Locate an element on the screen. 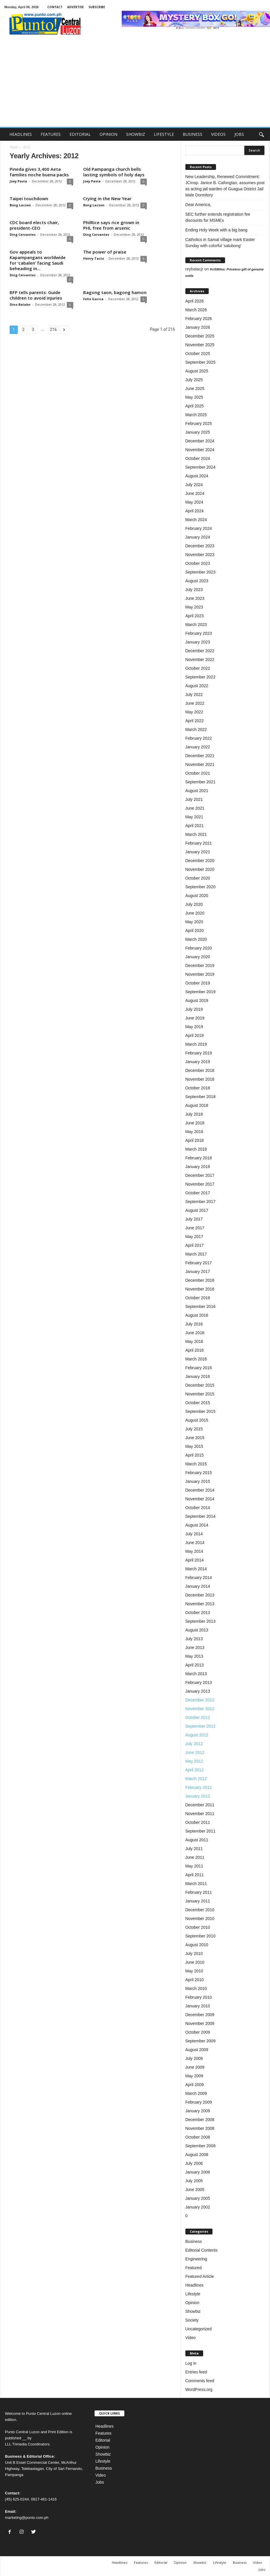 This screenshot has width=270, height=2576. Henry Tacio is located at coordinates (93, 258).